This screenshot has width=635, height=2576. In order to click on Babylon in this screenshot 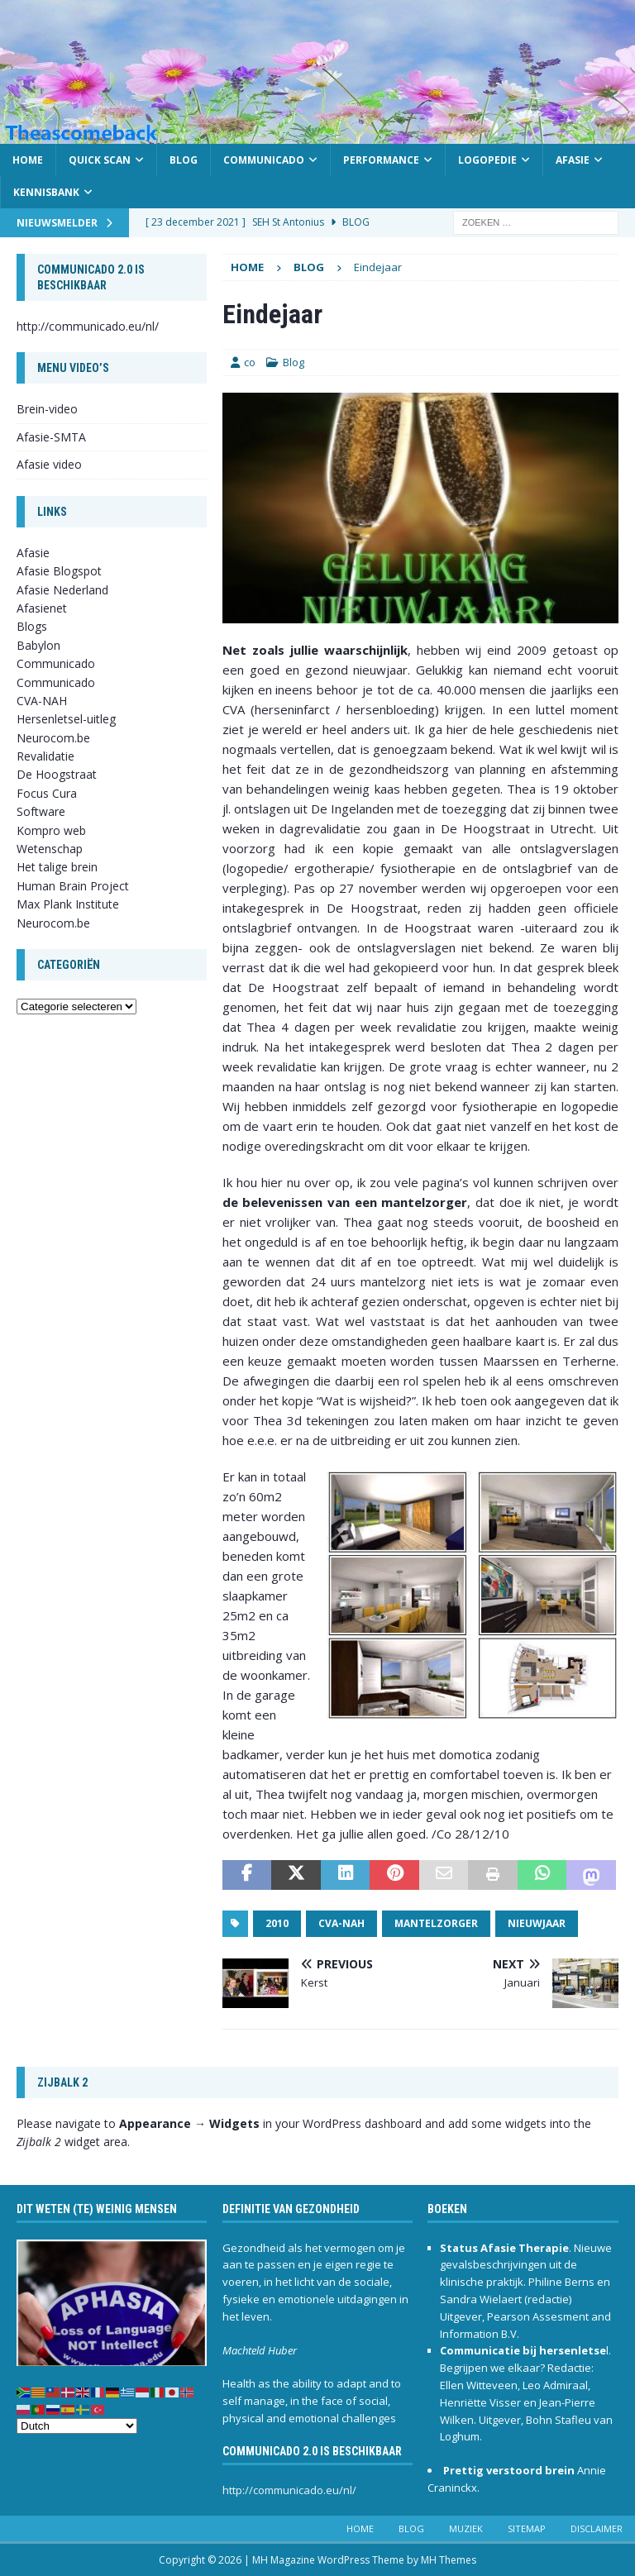, I will do `click(38, 645)`.